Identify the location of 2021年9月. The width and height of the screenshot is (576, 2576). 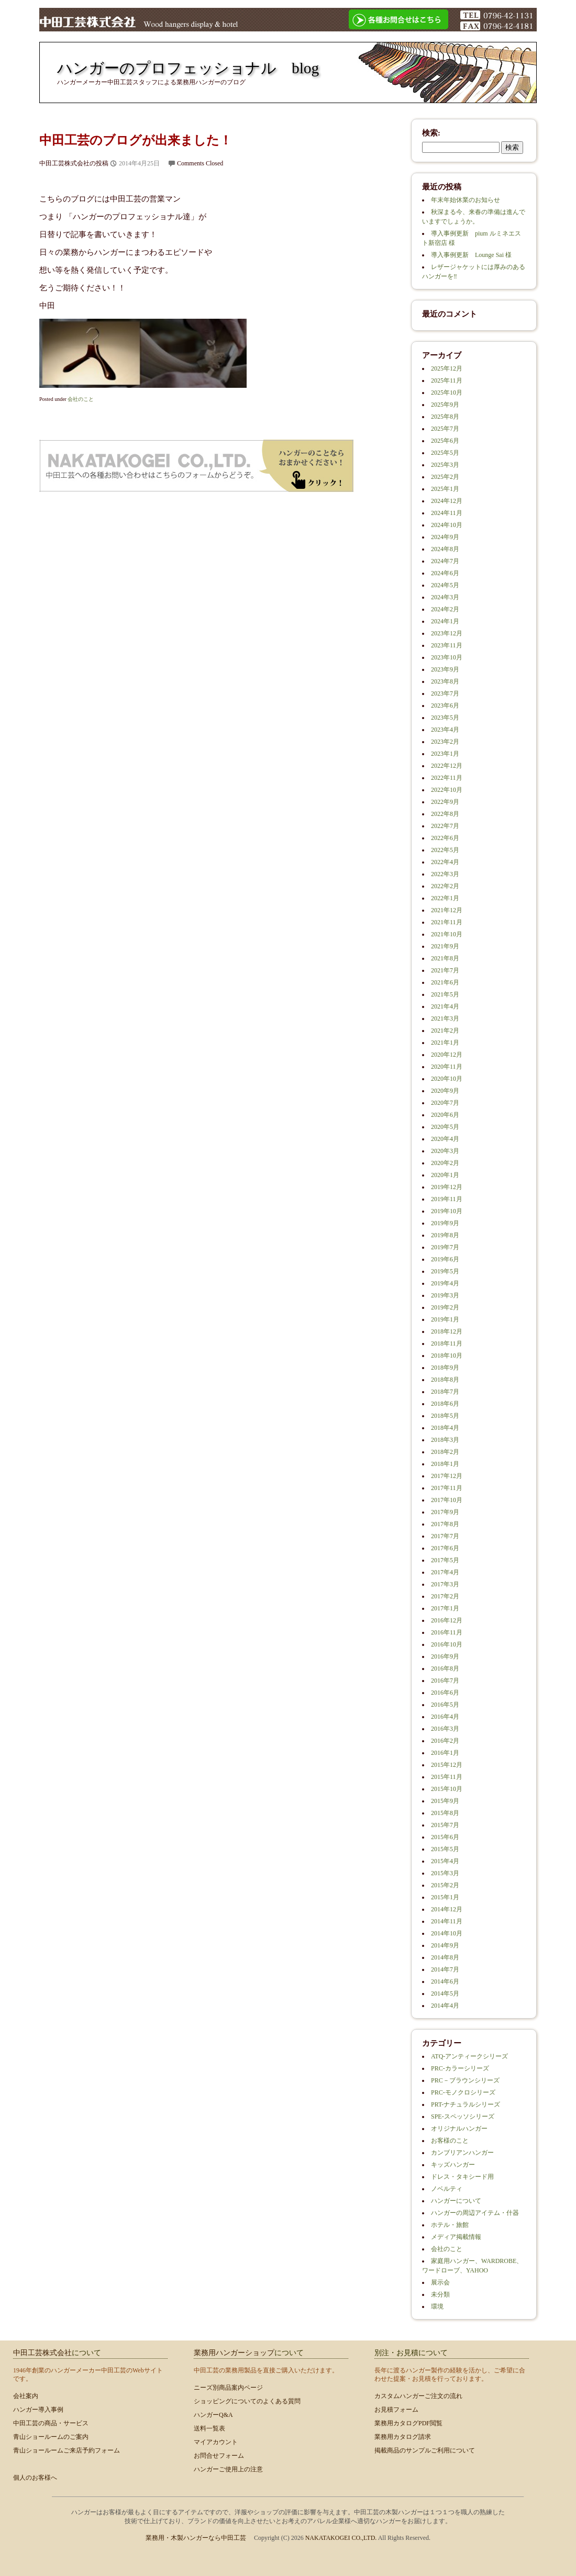
(445, 946).